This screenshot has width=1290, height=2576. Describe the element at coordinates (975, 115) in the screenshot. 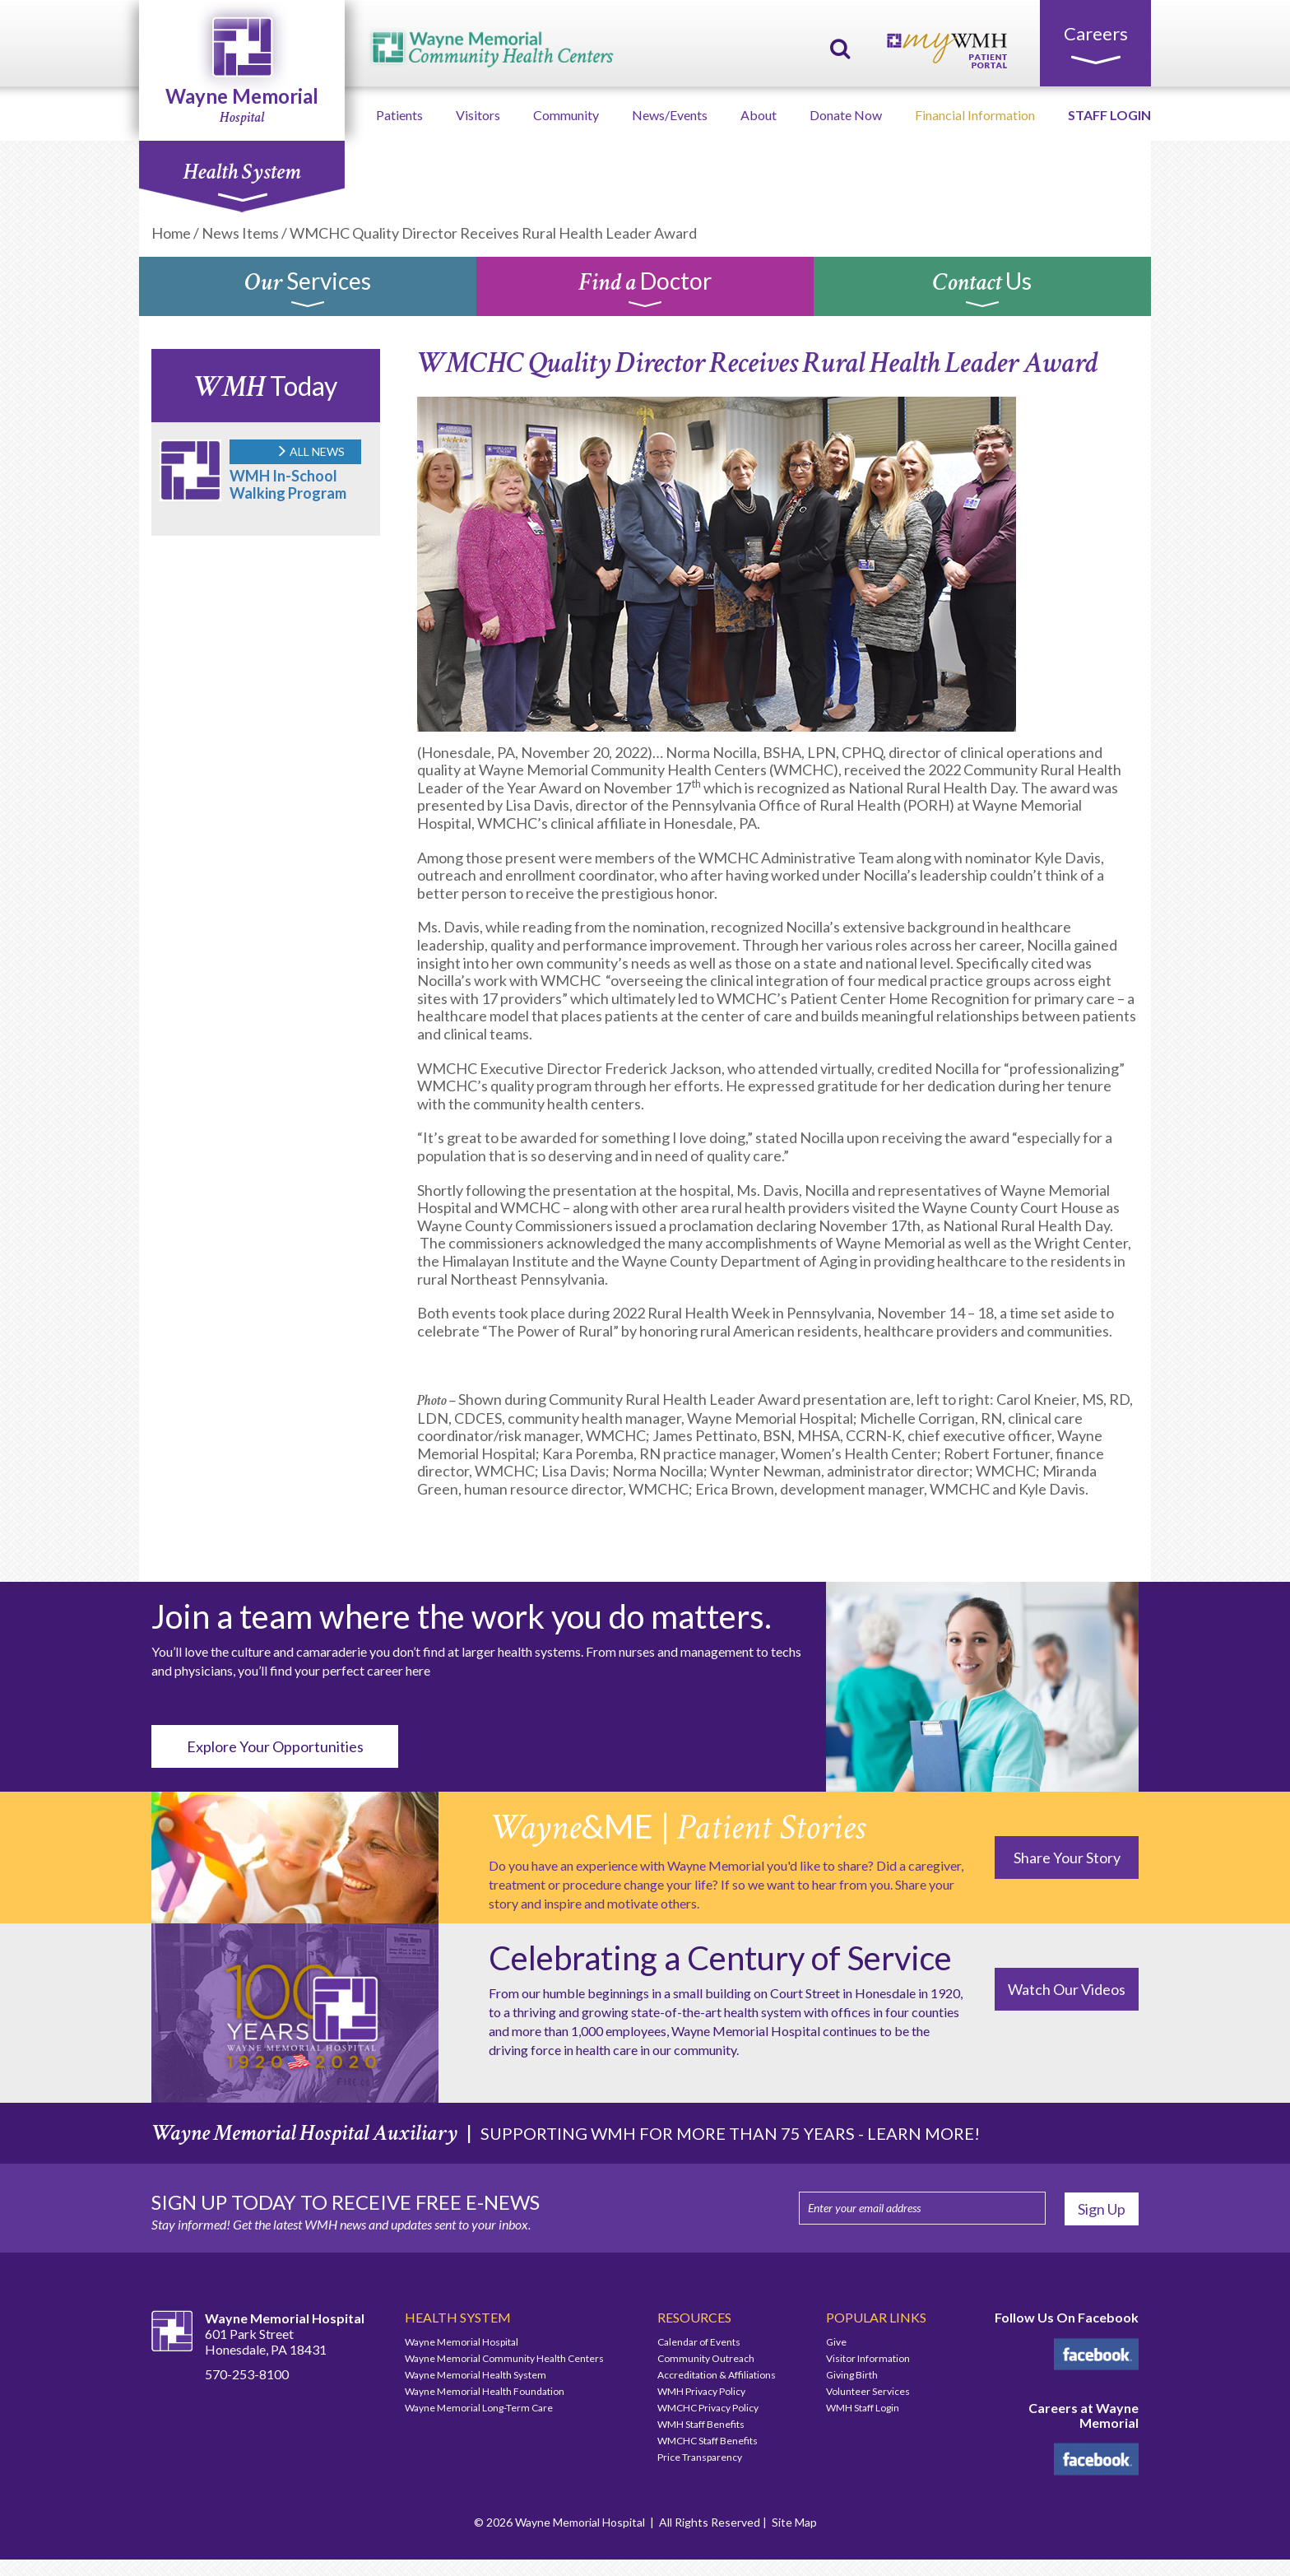

I see `Financial Information` at that location.